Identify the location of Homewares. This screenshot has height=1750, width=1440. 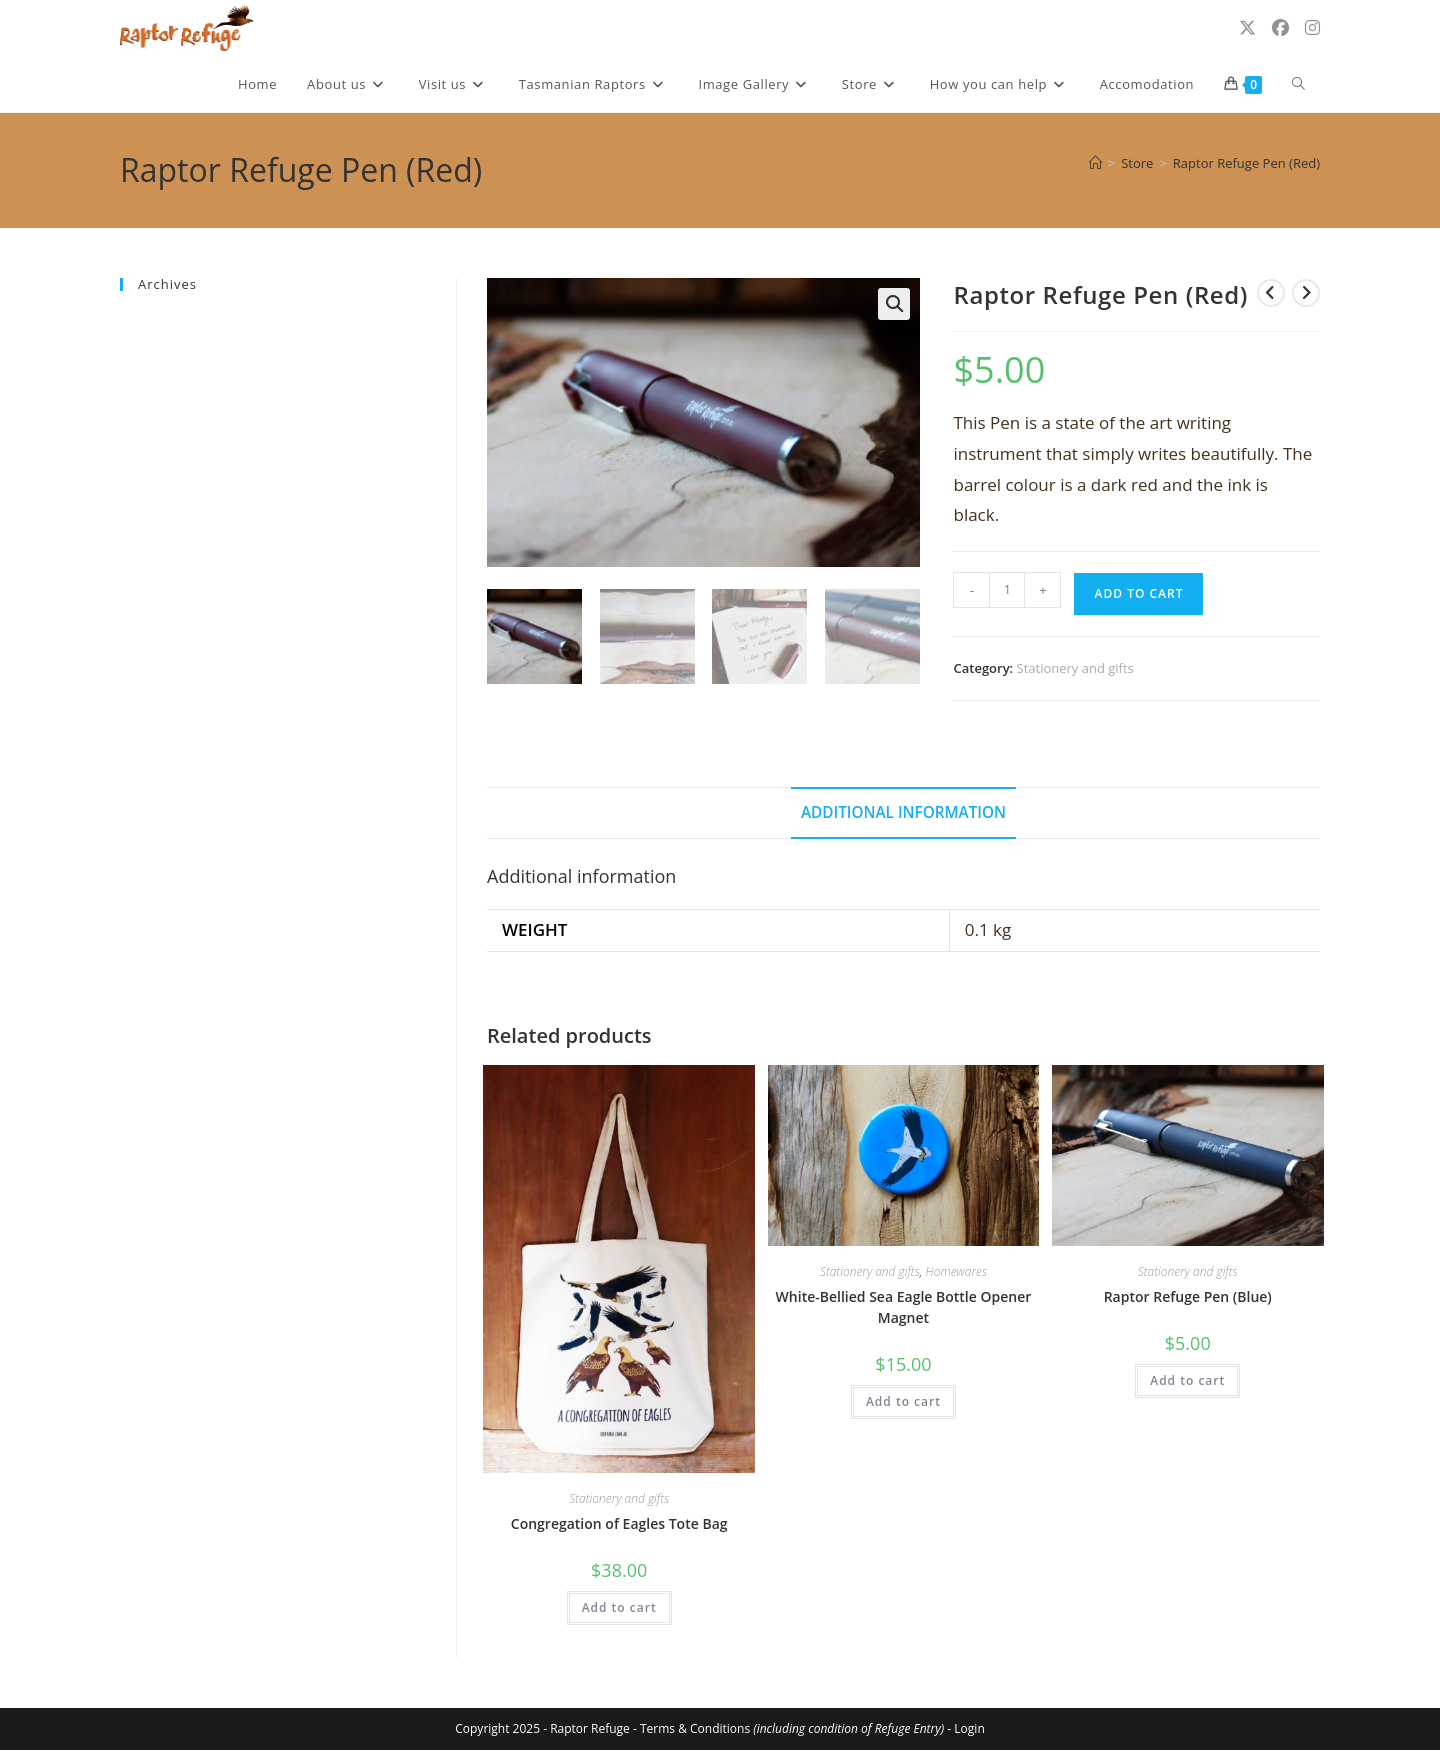
(956, 1271).